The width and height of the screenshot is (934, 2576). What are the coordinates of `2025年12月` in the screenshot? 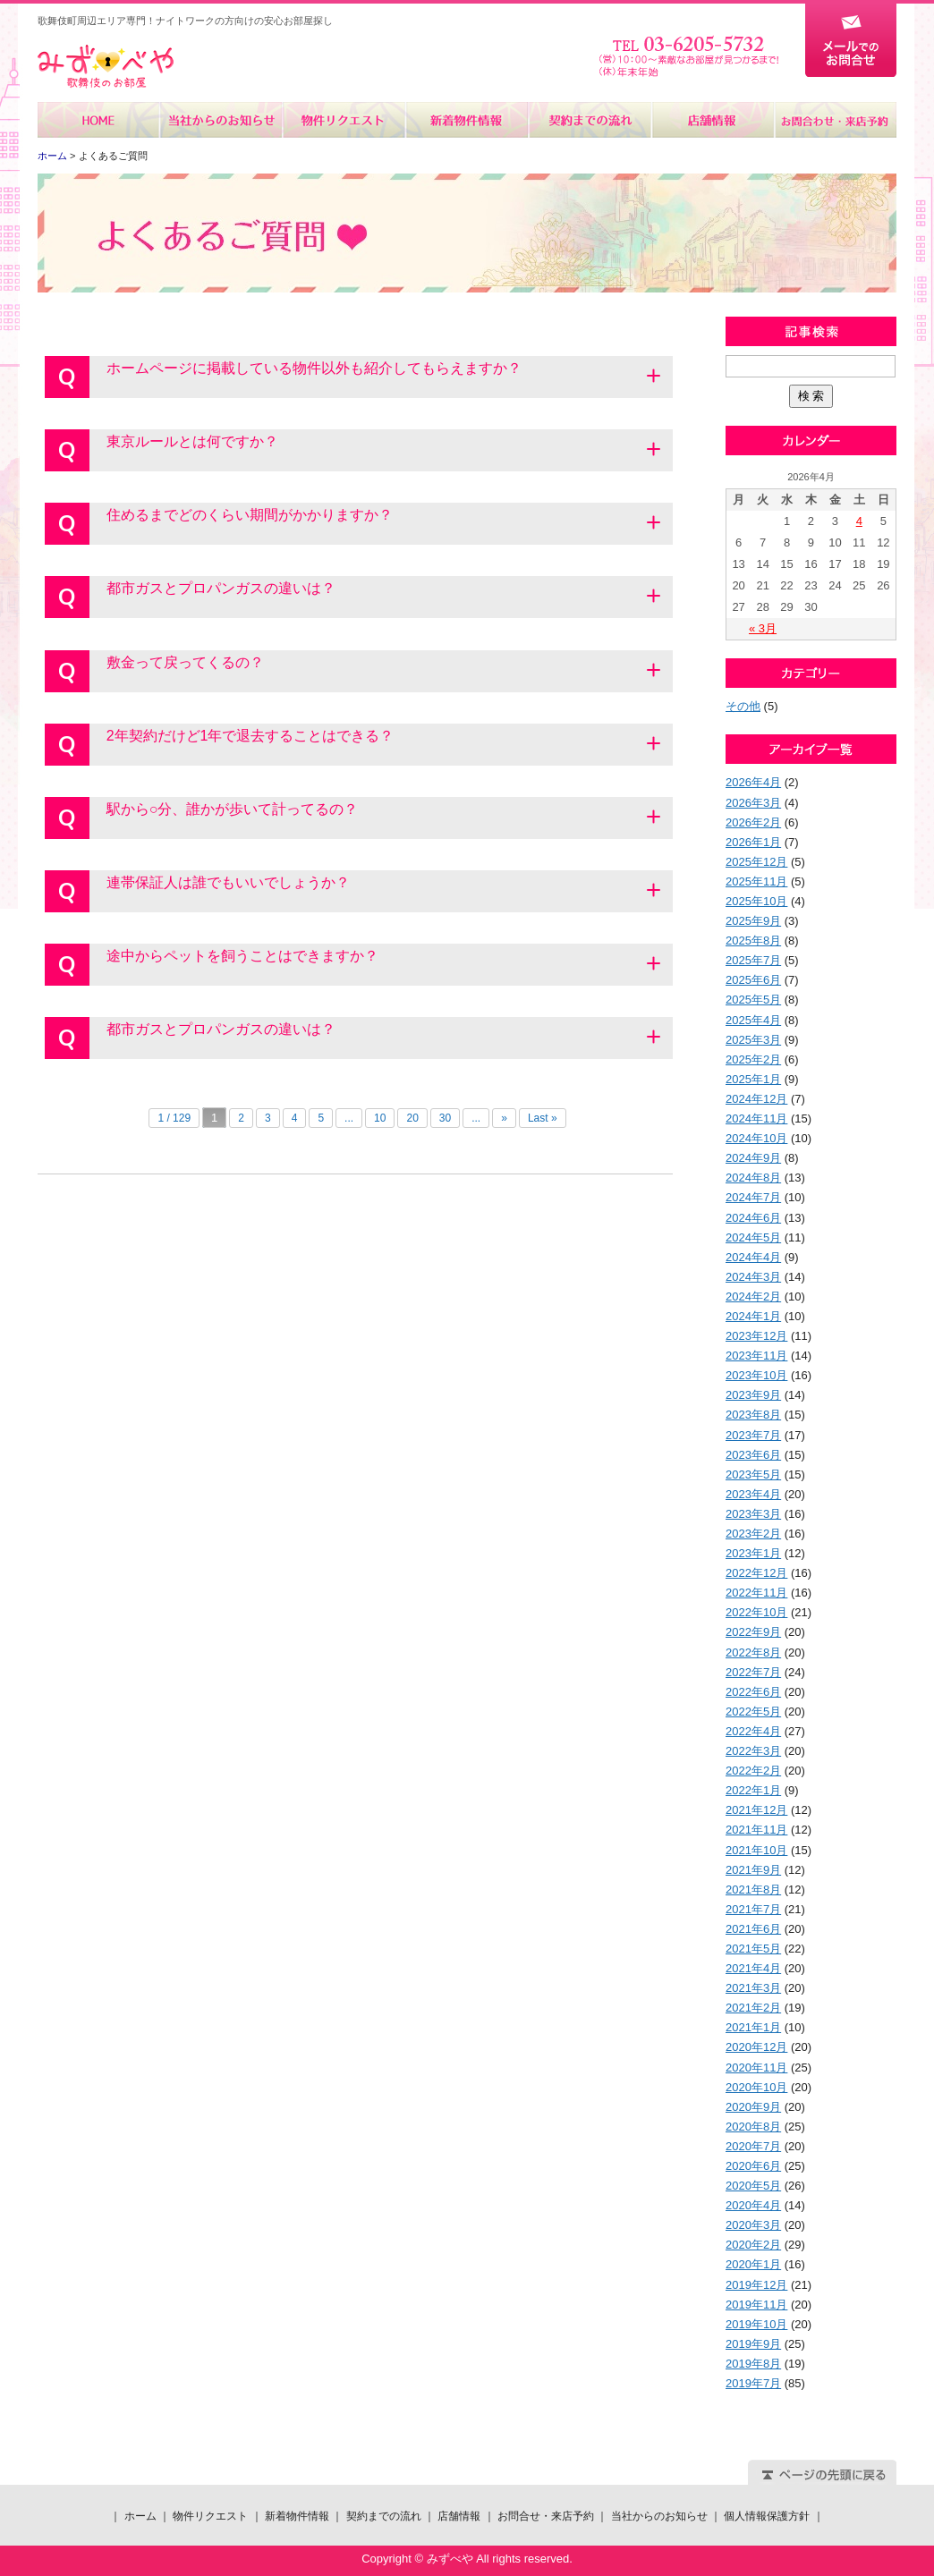 It's located at (756, 862).